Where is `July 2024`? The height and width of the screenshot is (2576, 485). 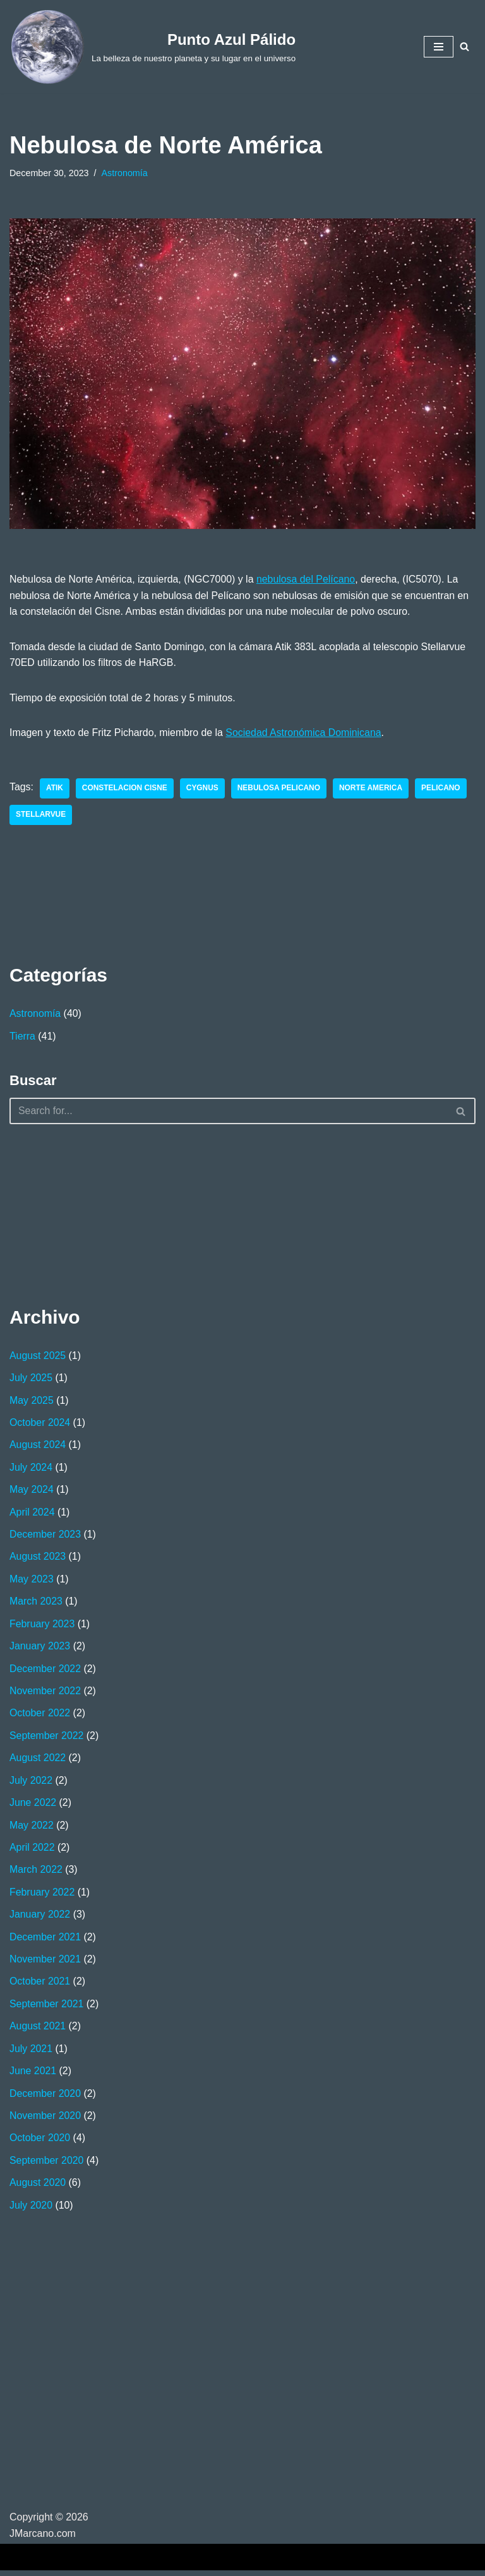
July 2024 is located at coordinates (31, 1469).